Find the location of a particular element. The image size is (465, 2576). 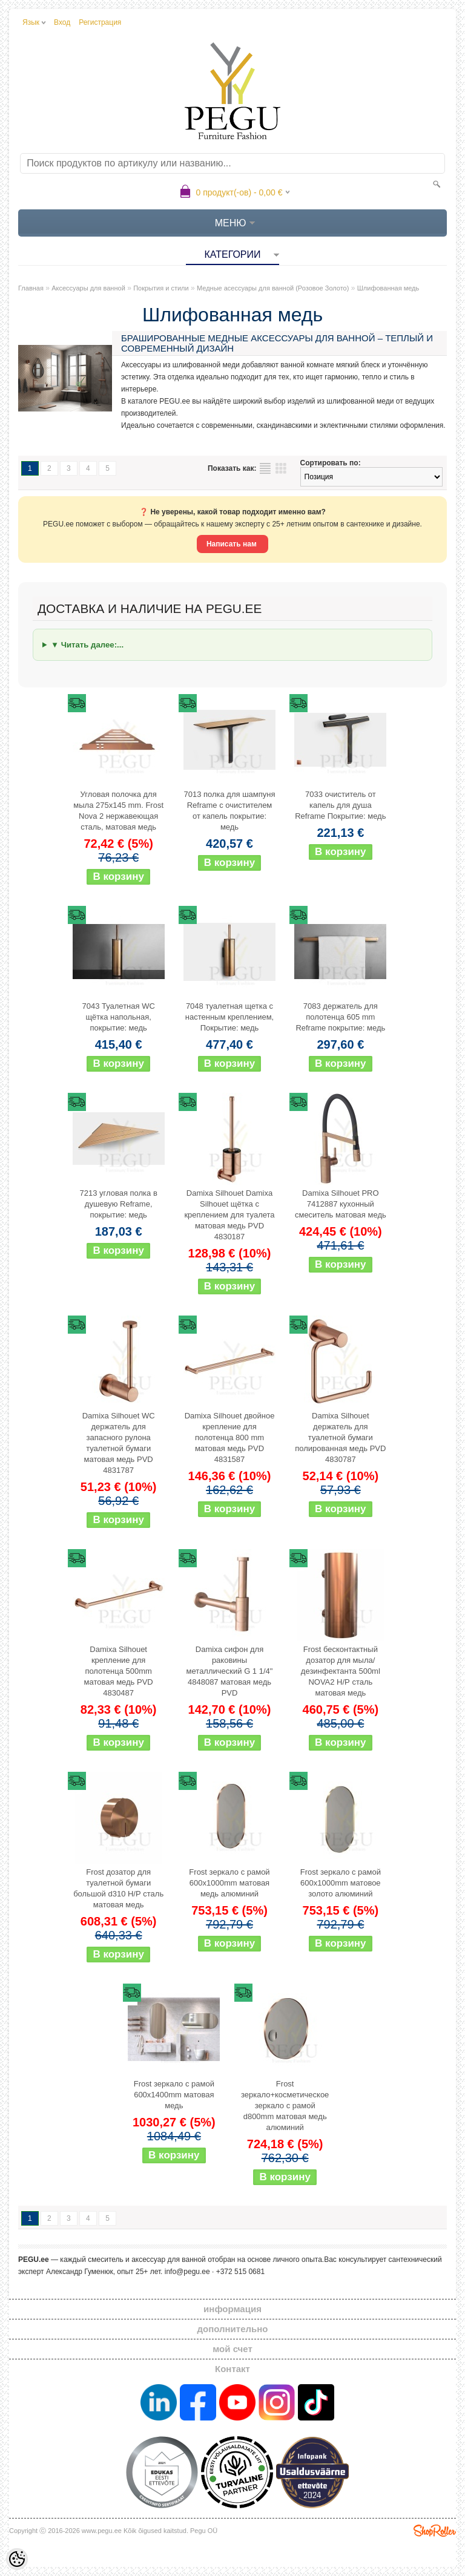

7083 держатель для полотенца 605 mm Reframe покрытие: медь is located at coordinates (340, 1016).